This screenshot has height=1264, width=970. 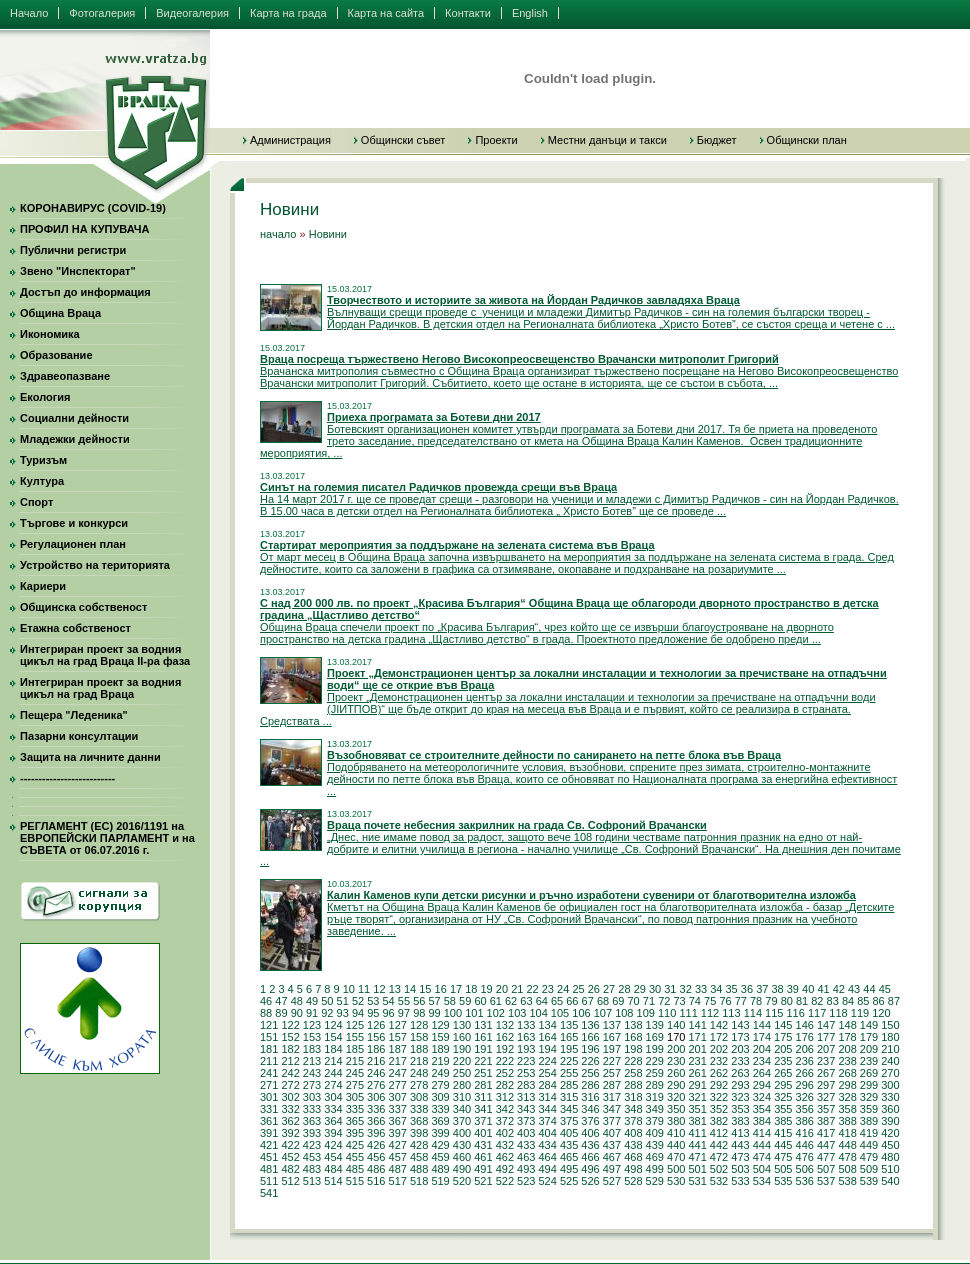 What do you see at coordinates (633, 1037) in the screenshot?
I see `168` at bounding box center [633, 1037].